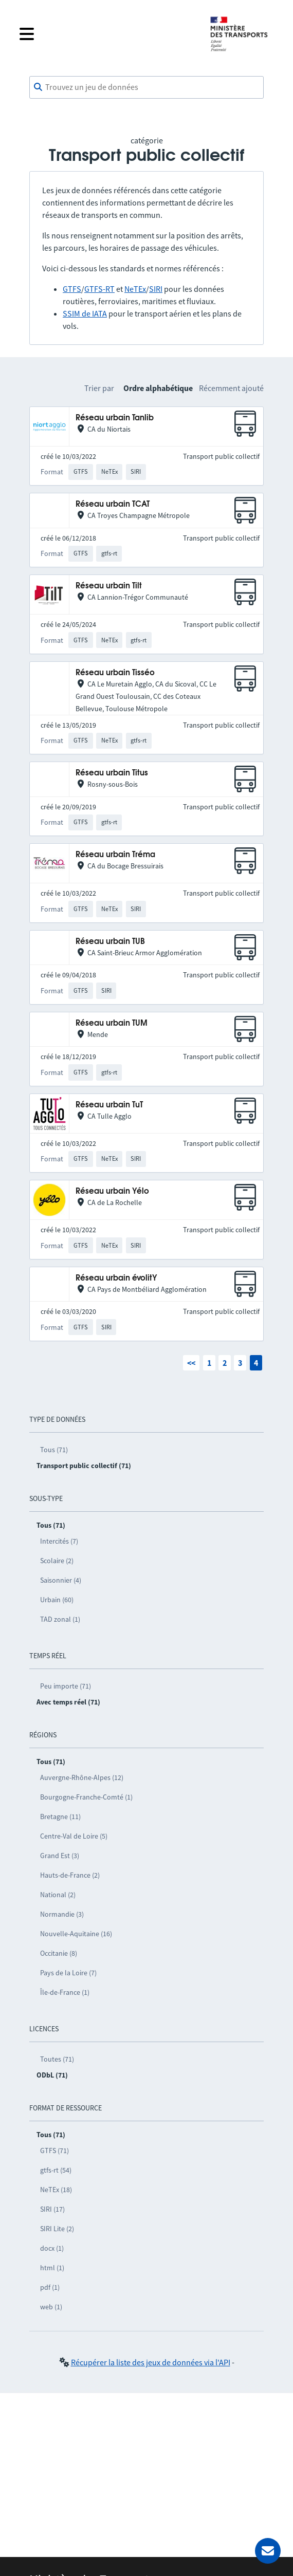 This screenshot has height=2576, width=293. What do you see at coordinates (58, 1894) in the screenshot?
I see `National (2)` at bounding box center [58, 1894].